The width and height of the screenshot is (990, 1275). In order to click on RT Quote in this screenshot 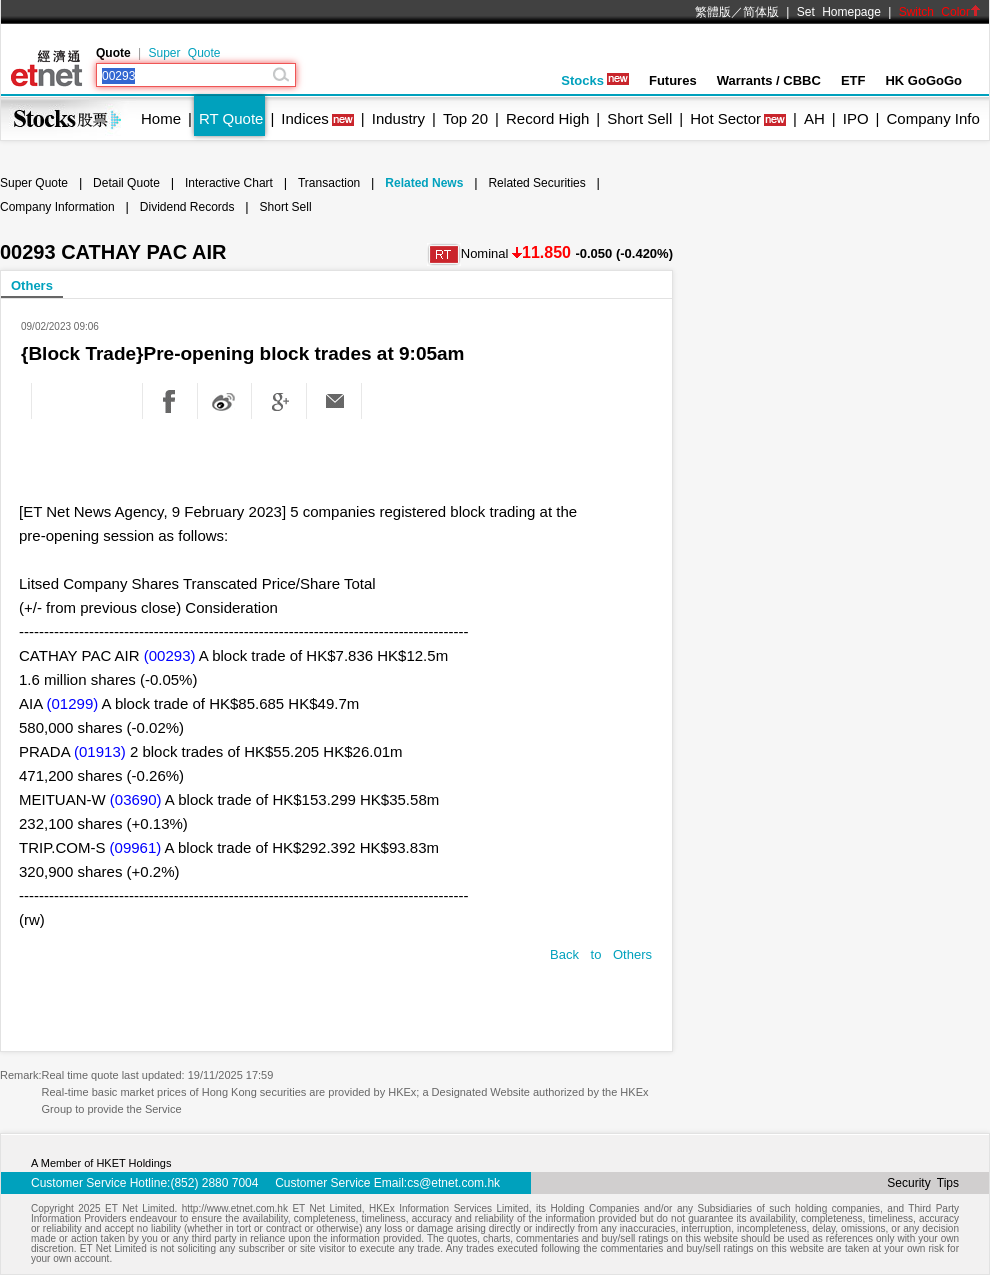, I will do `click(231, 118)`.